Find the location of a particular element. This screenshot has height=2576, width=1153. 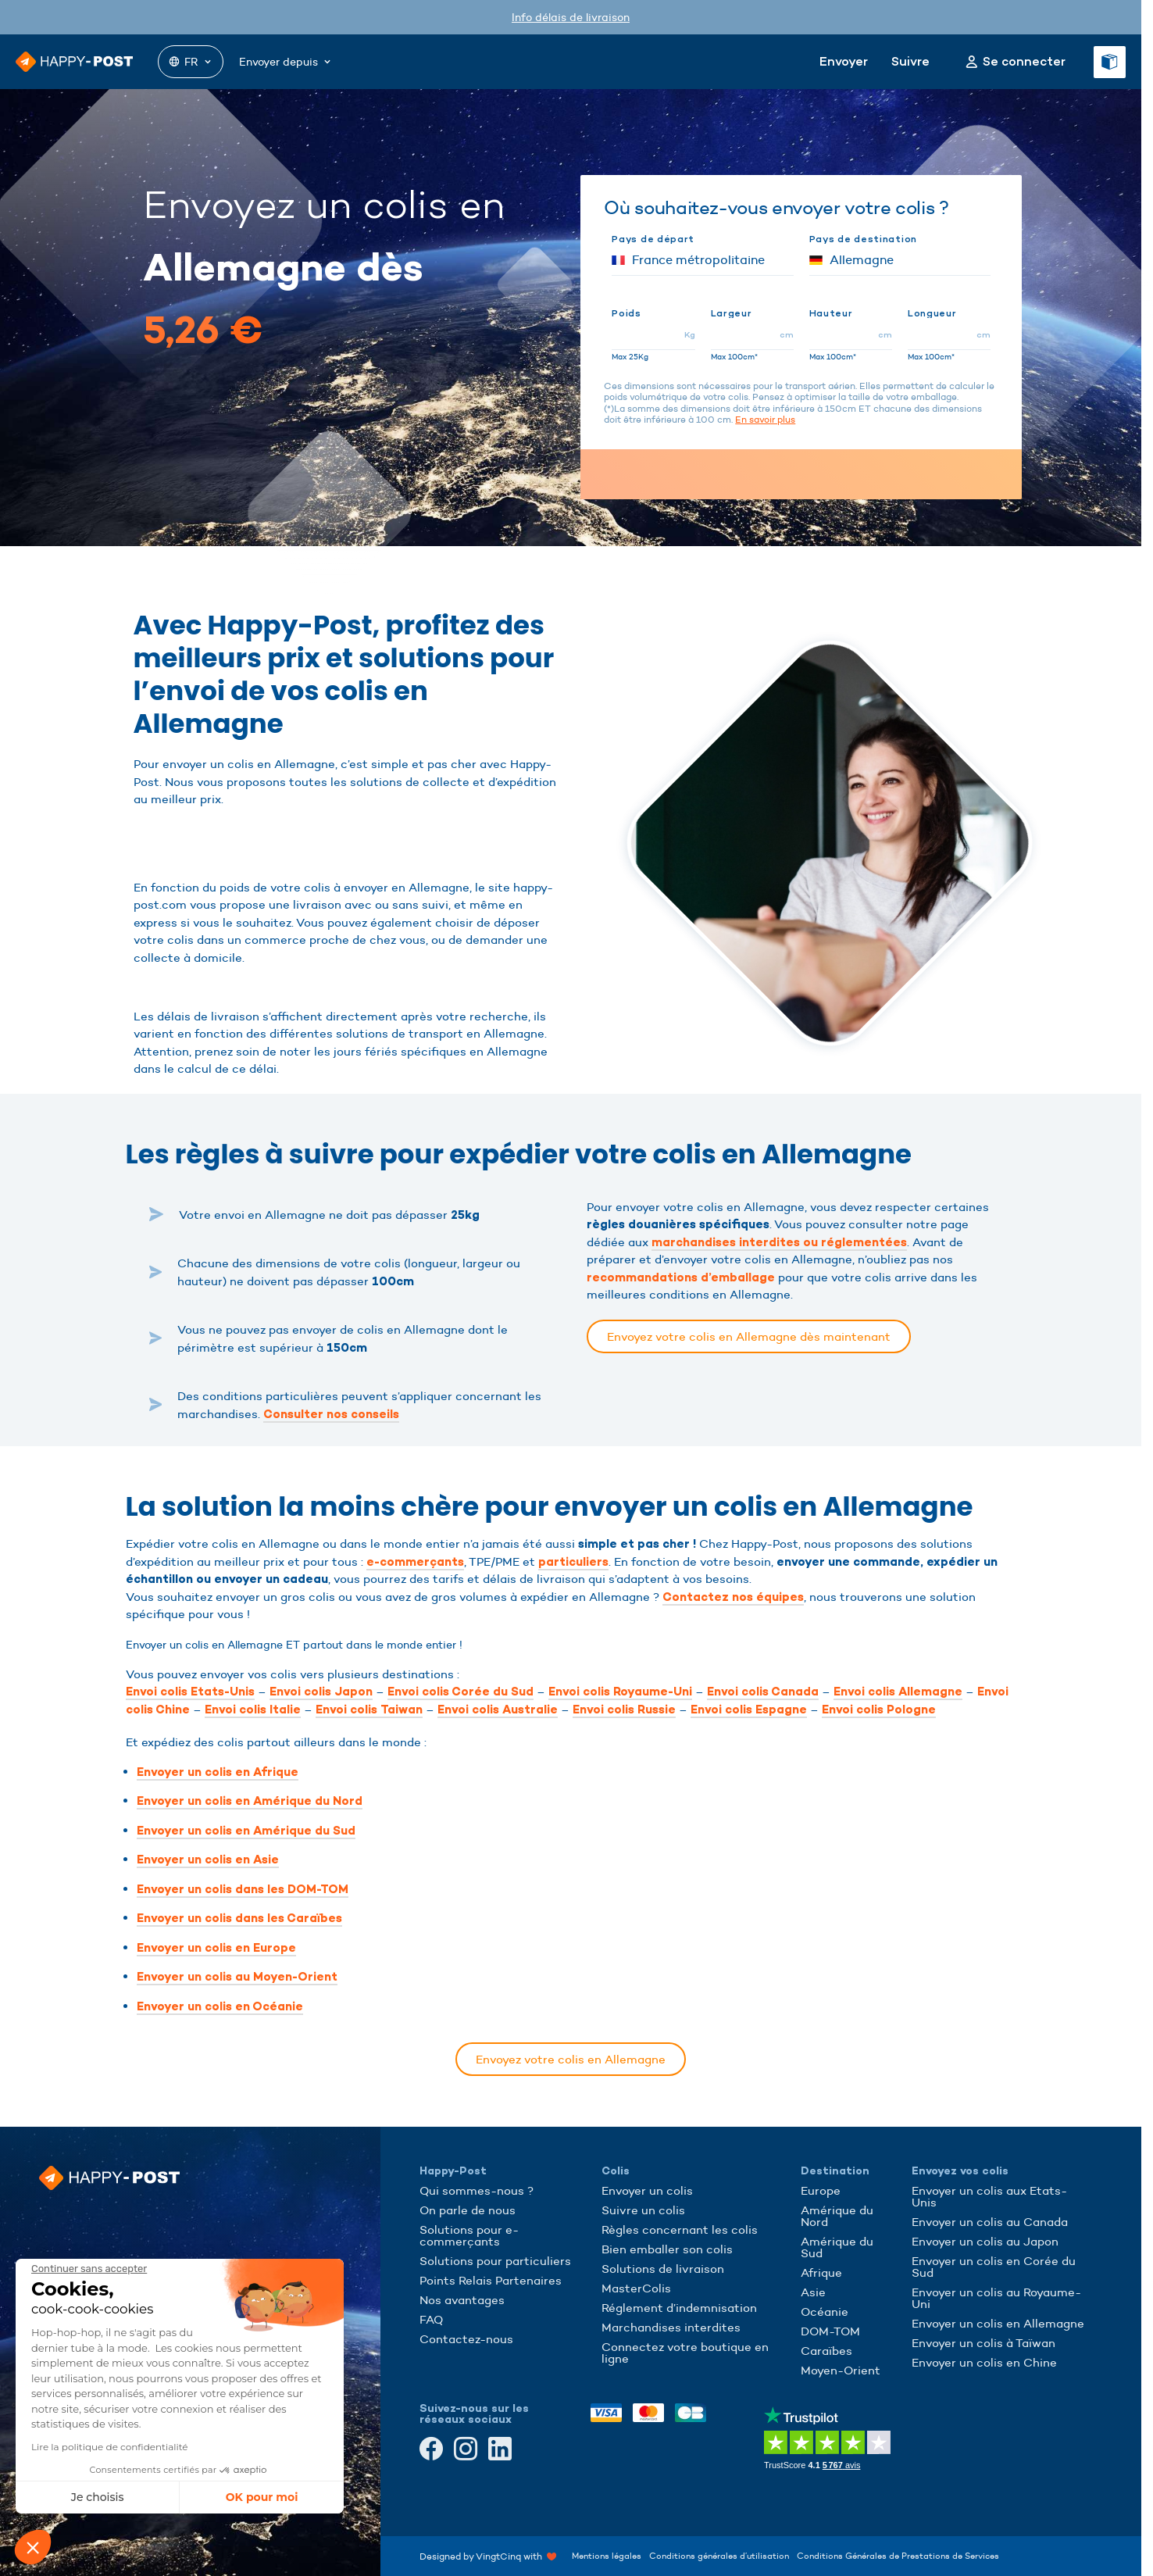

recommandations d’emballage is located at coordinates (681, 1277).